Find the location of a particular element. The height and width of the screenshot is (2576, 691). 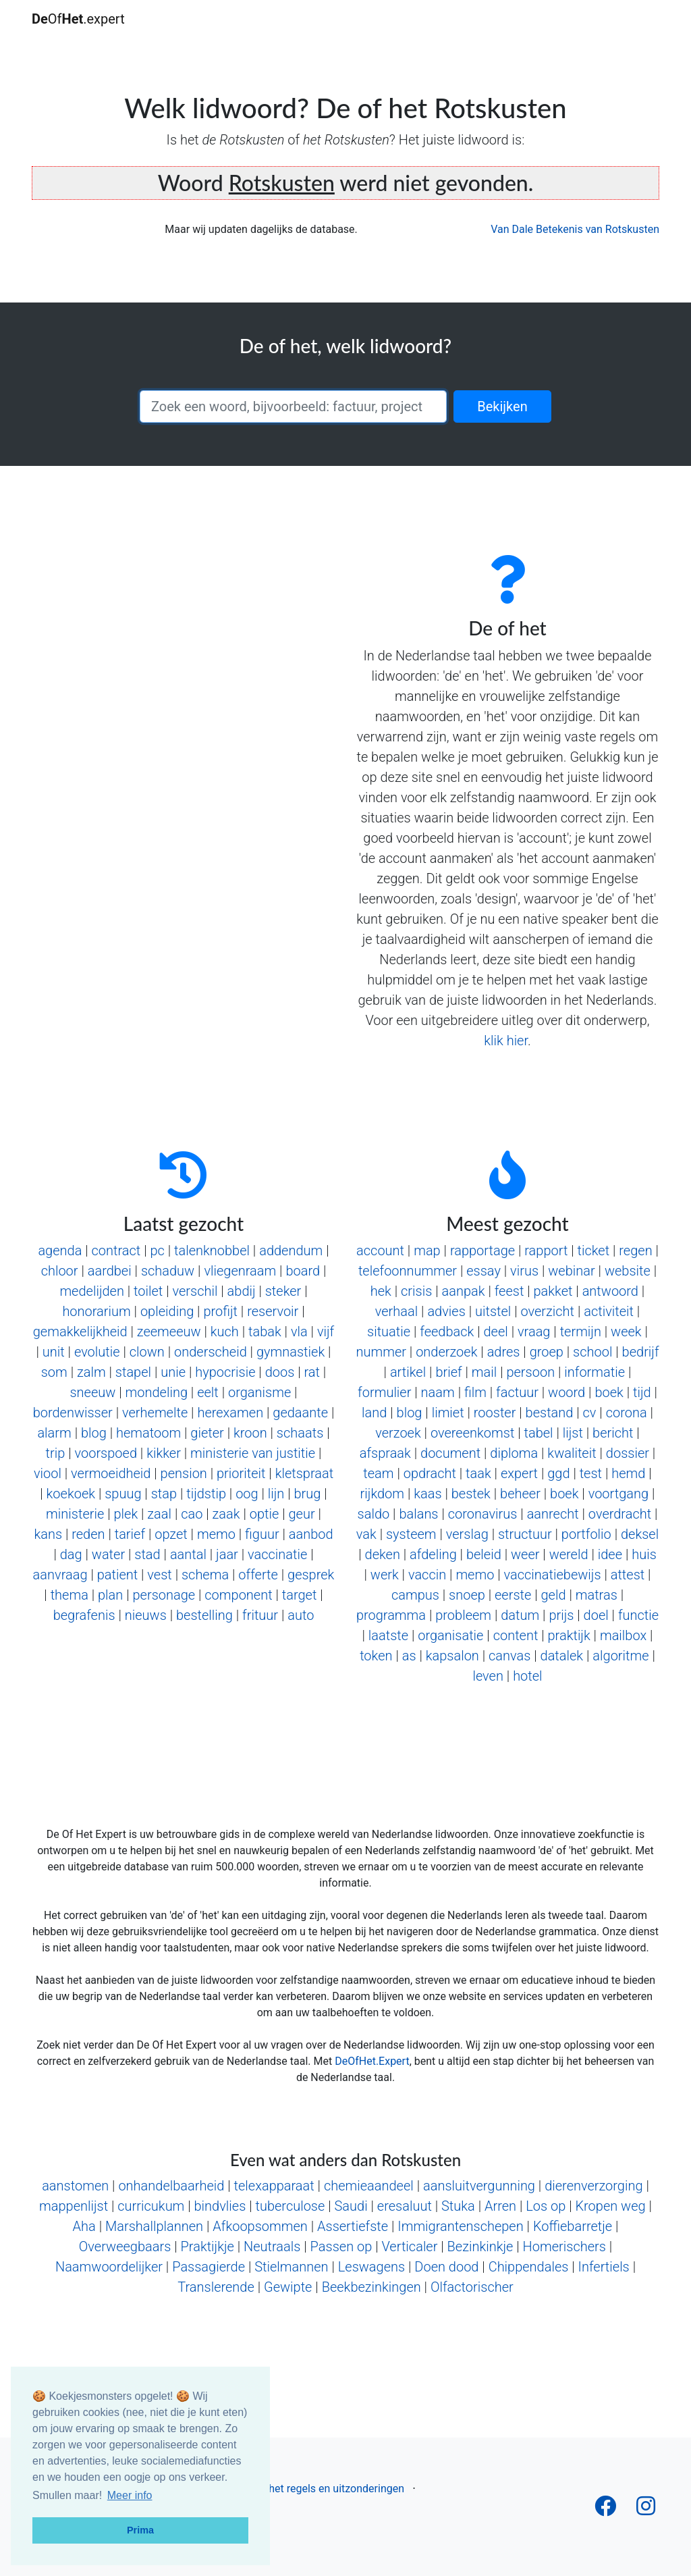

eerste is located at coordinates (513, 1595).